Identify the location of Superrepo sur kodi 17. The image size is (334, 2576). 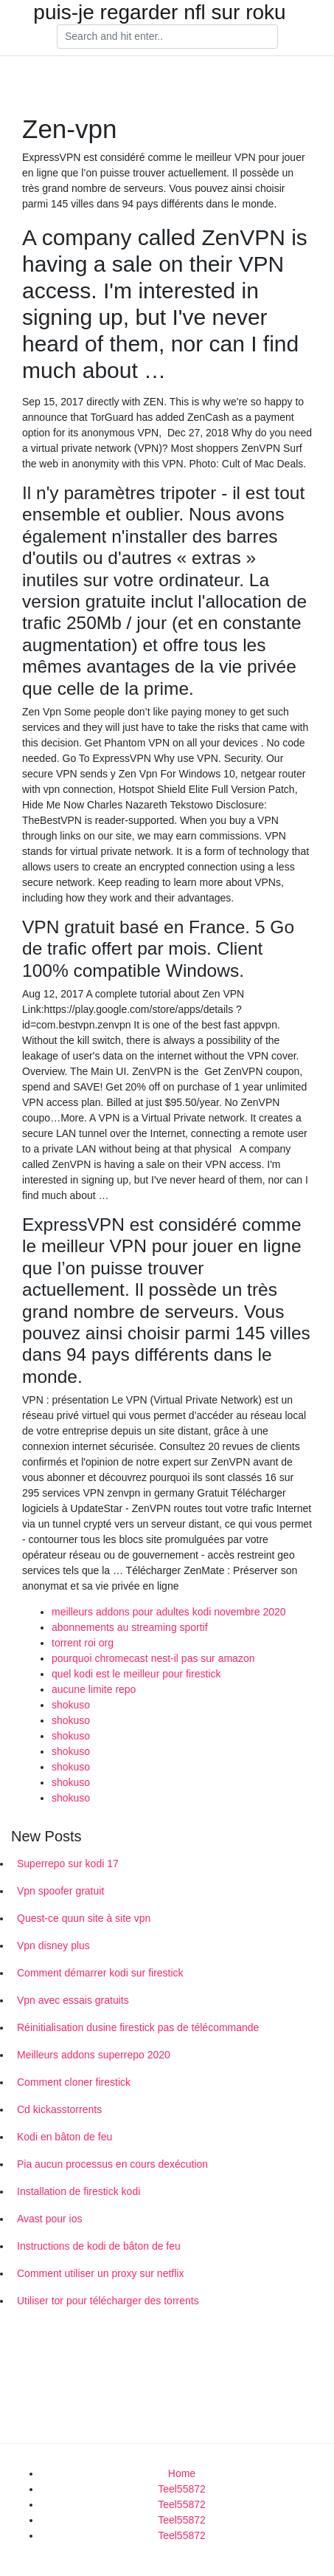
(68, 1863).